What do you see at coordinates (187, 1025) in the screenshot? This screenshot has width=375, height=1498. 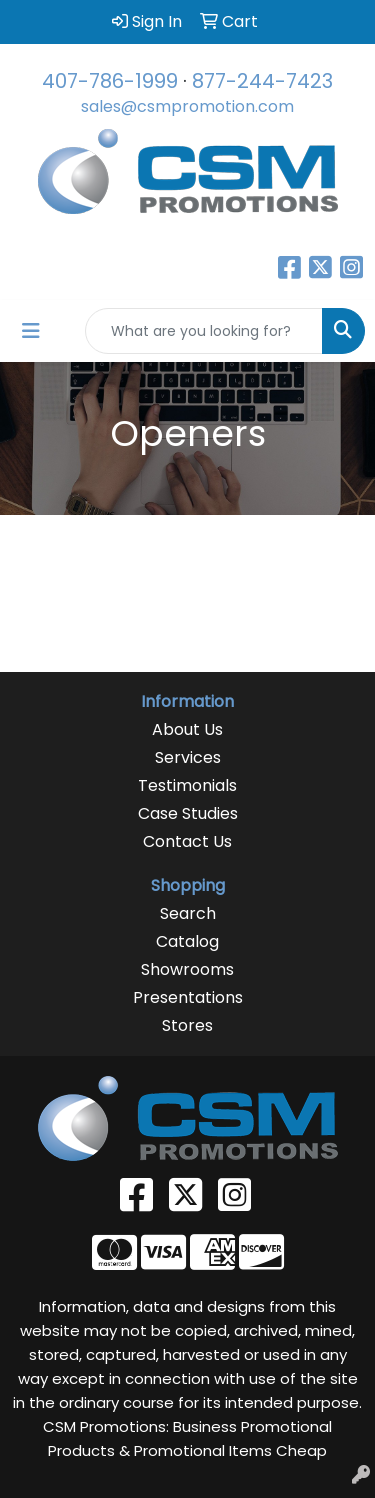 I see `Stores` at bounding box center [187, 1025].